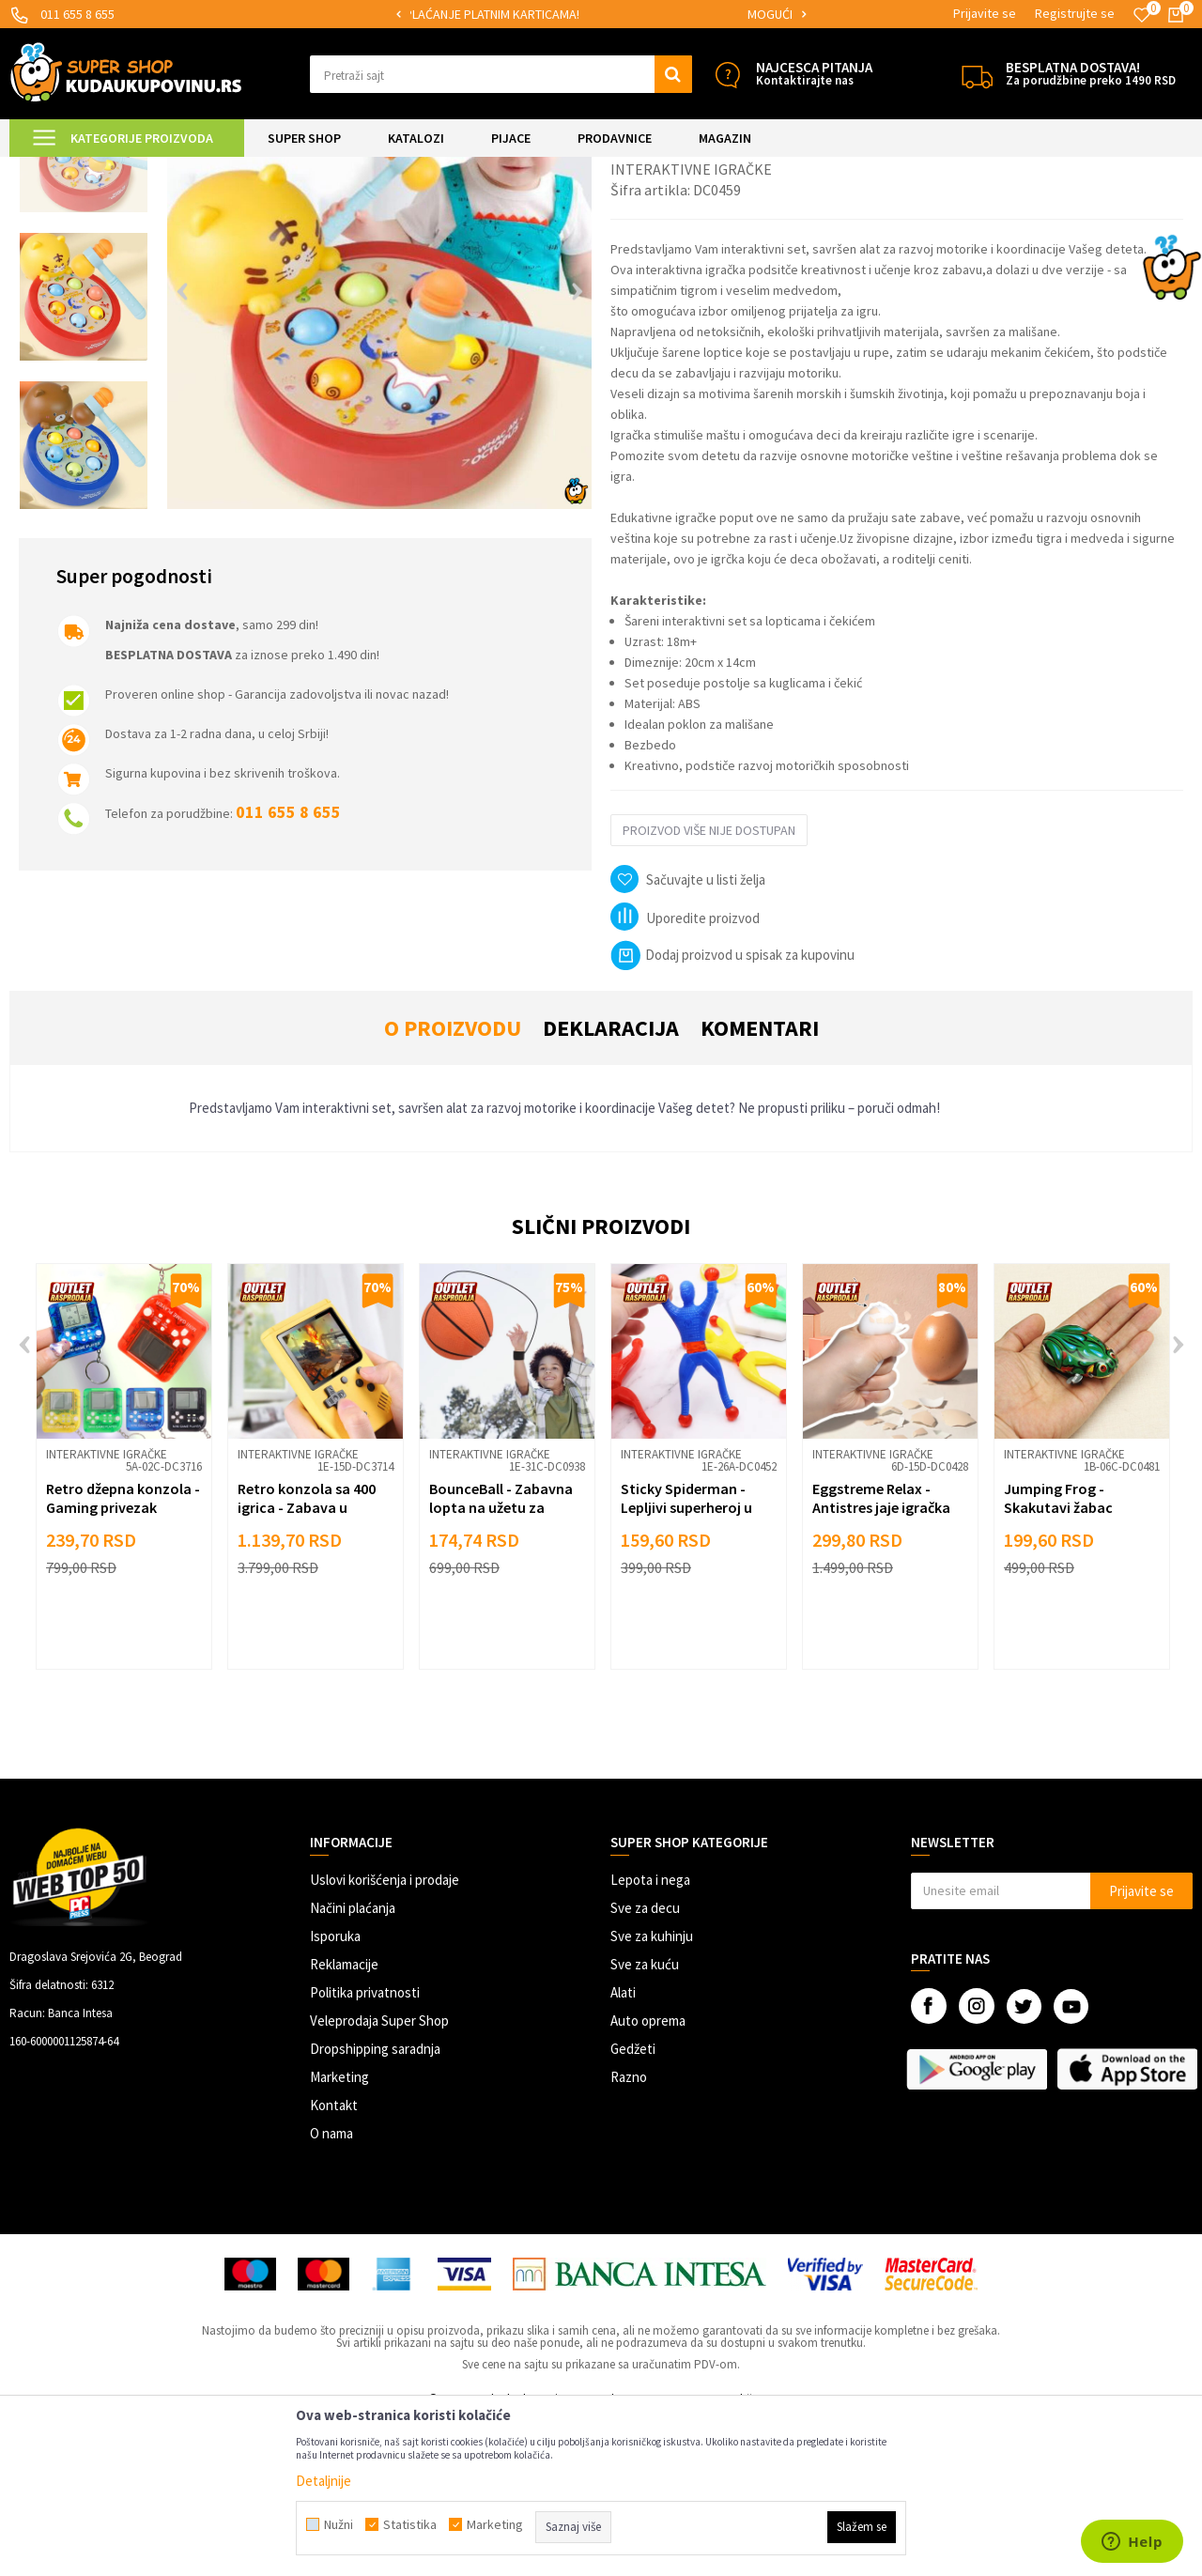 The image size is (1202, 2576). I want to click on Kontakt, so click(334, 2262).